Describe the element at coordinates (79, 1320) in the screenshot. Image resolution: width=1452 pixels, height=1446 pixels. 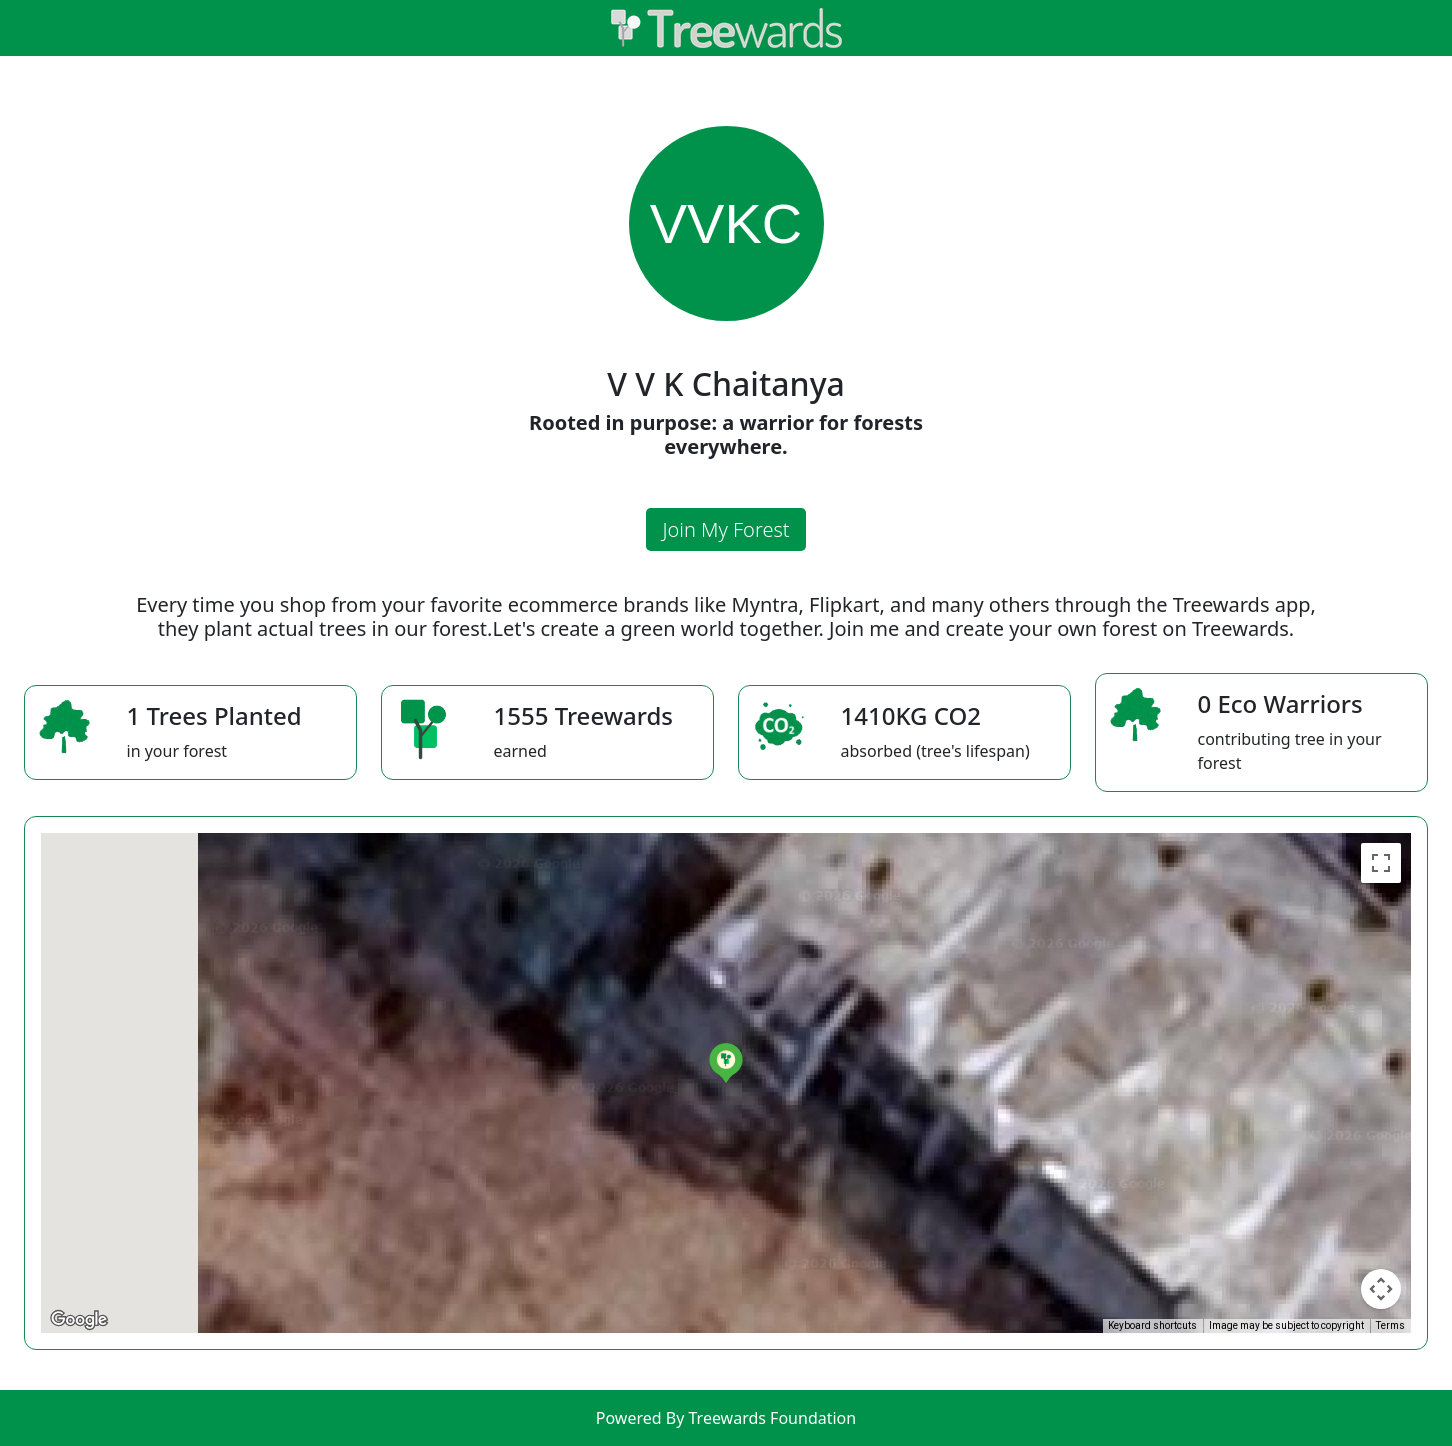
I see `[Open this area in Google Maps (opens a new window)]` at that location.